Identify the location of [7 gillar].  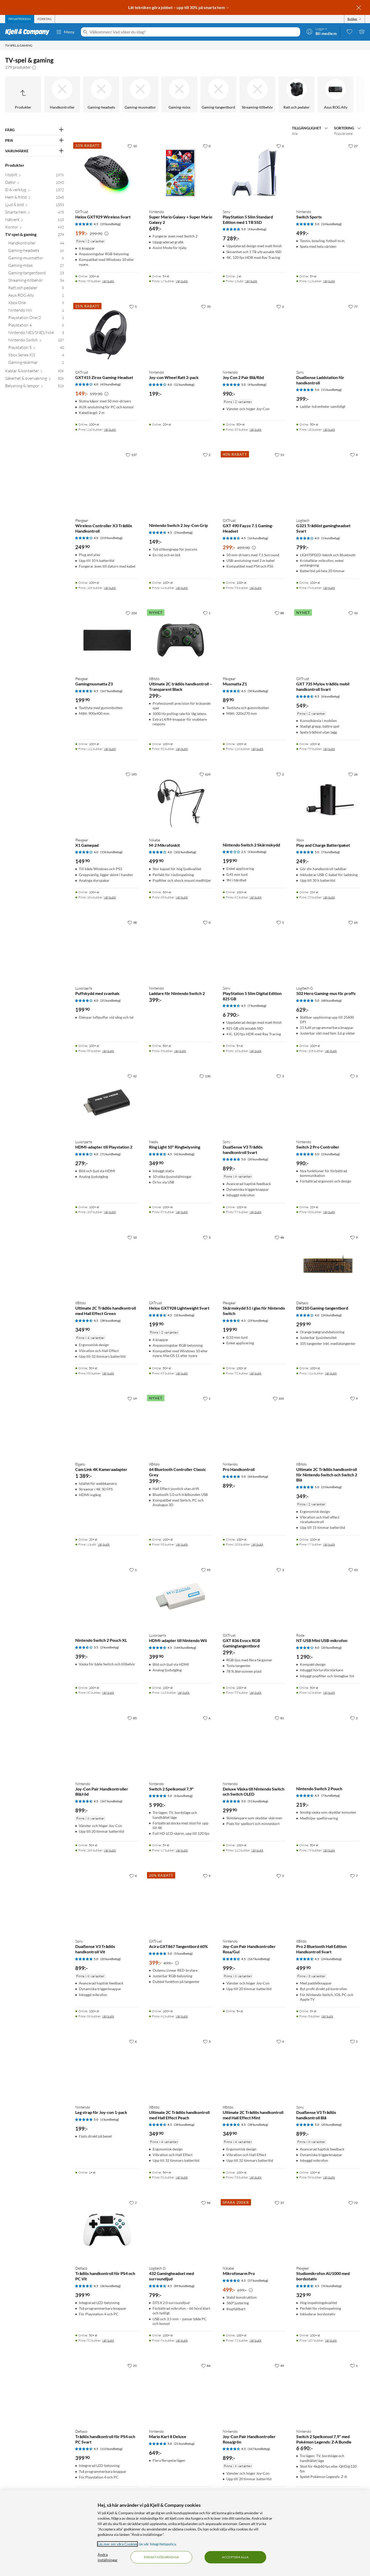
(354, 1876).